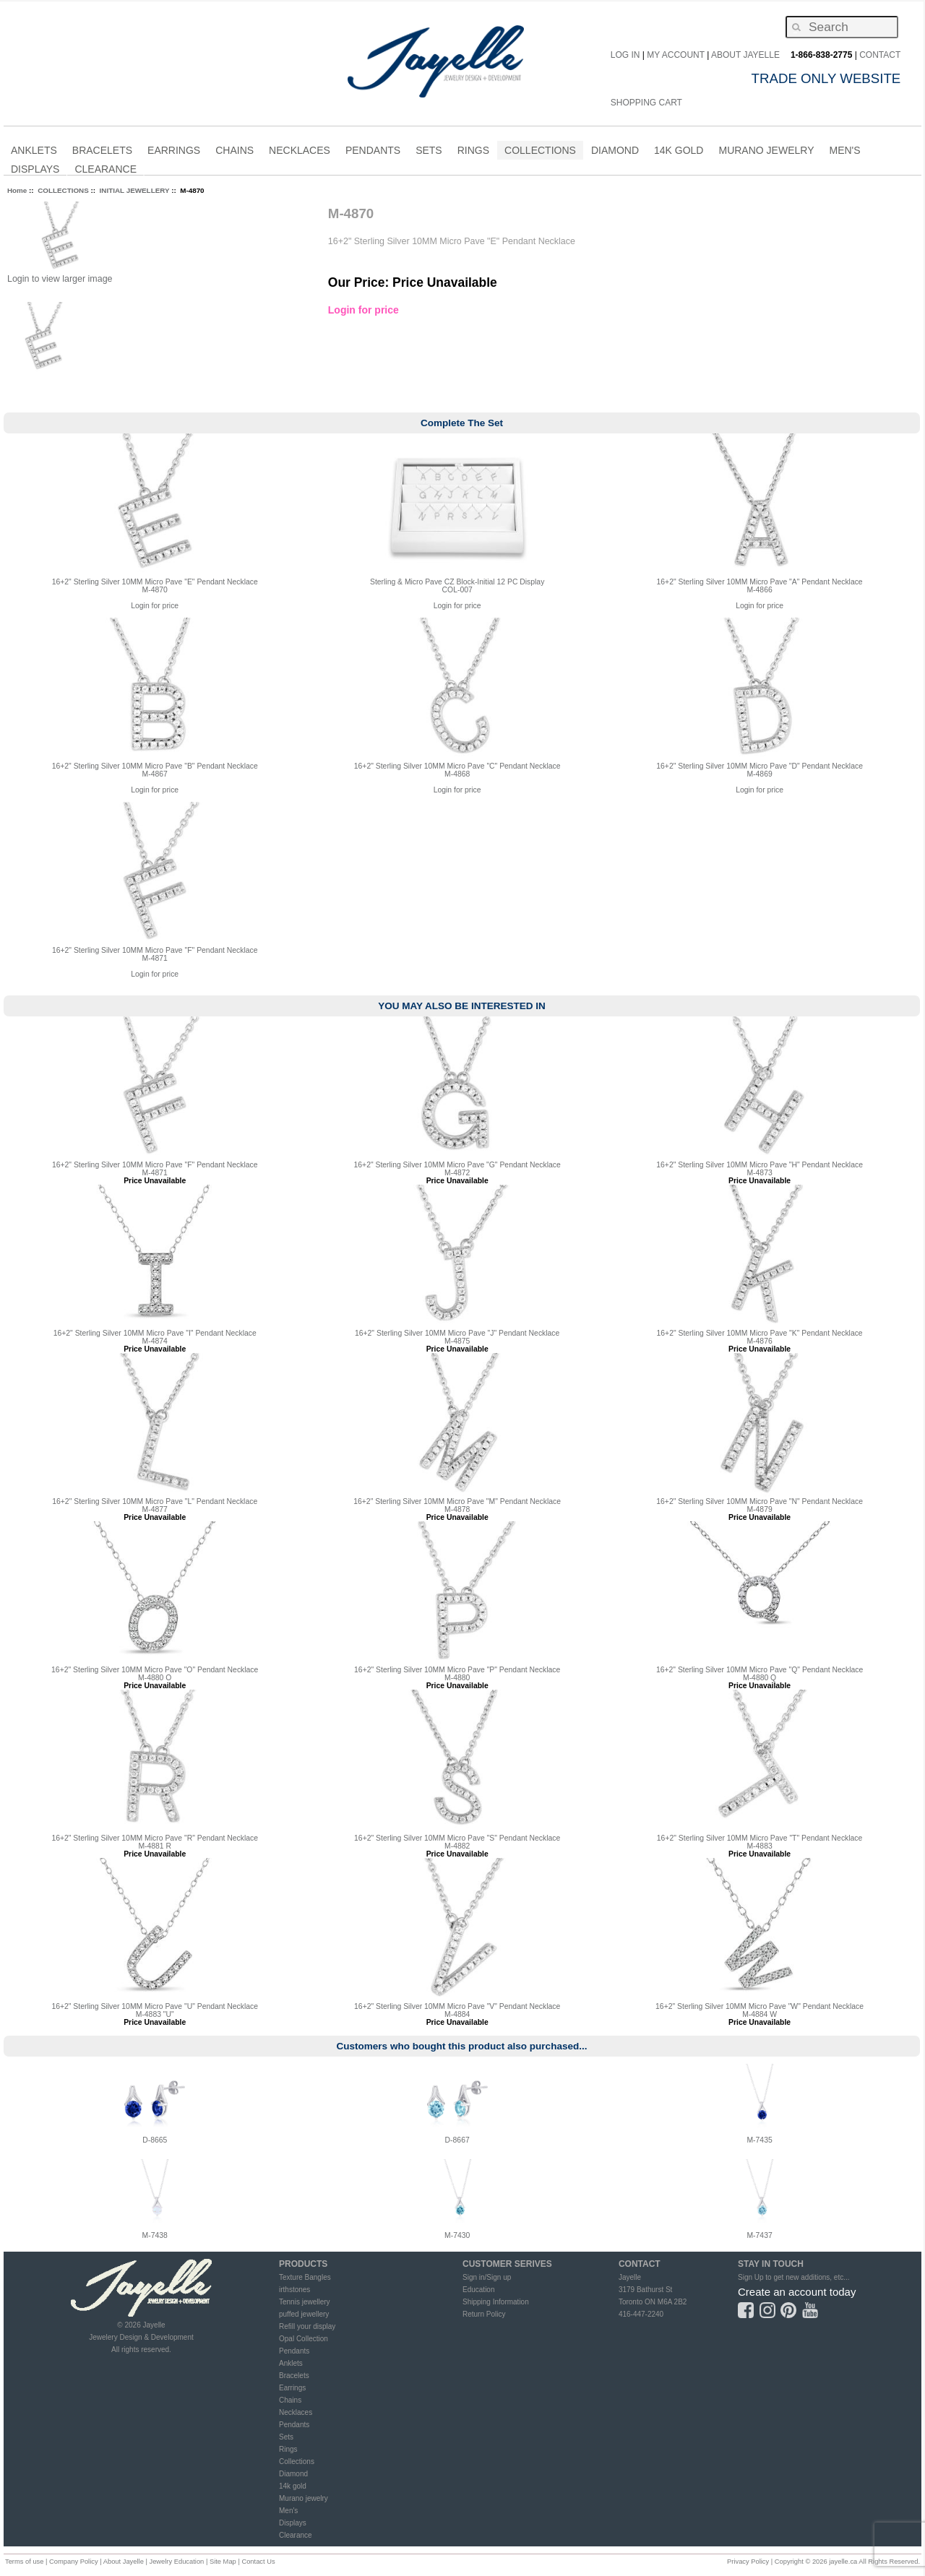 This screenshot has width=925, height=2576. Describe the element at coordinates (457, 1501) in the screenshot. I see `16+2" Sterling Silver 10MM Micro Pave "M" Pendant Necklace` at that location.